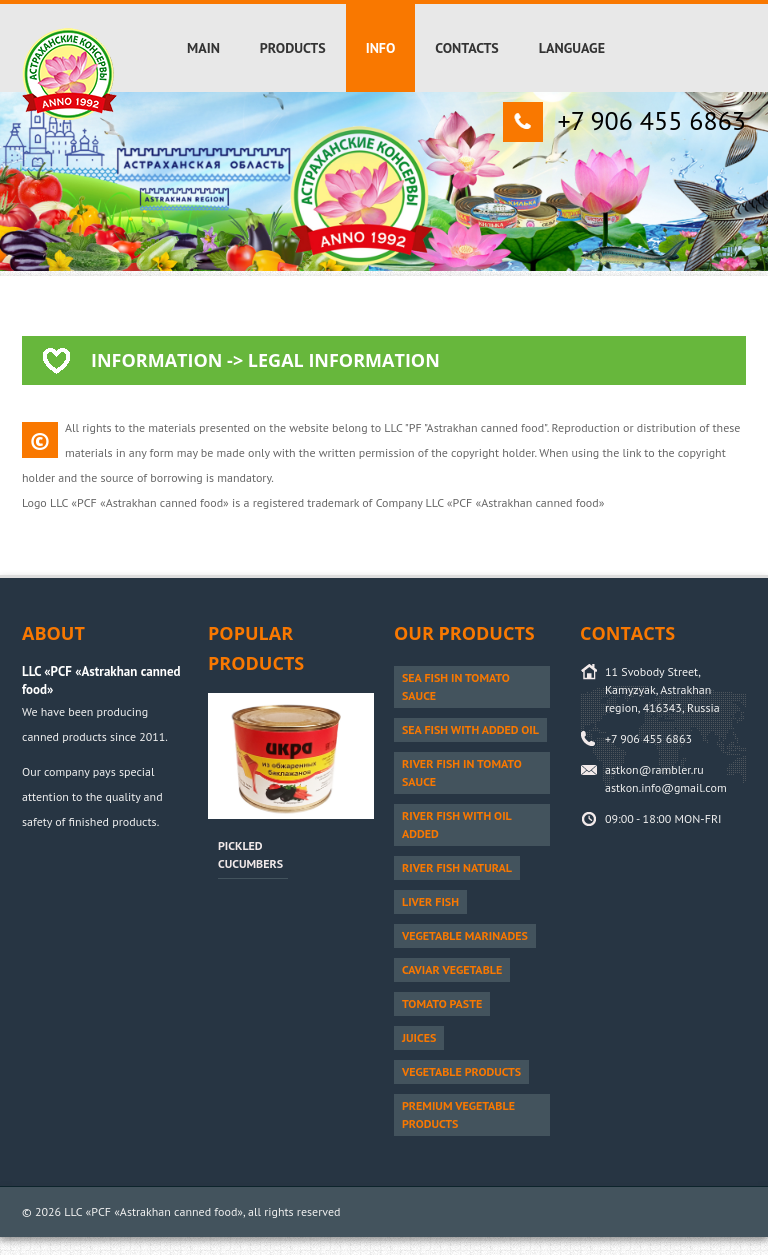 The image size is (768, 1255). I want to click on River fish in tomato sauce, so click(462, 772).